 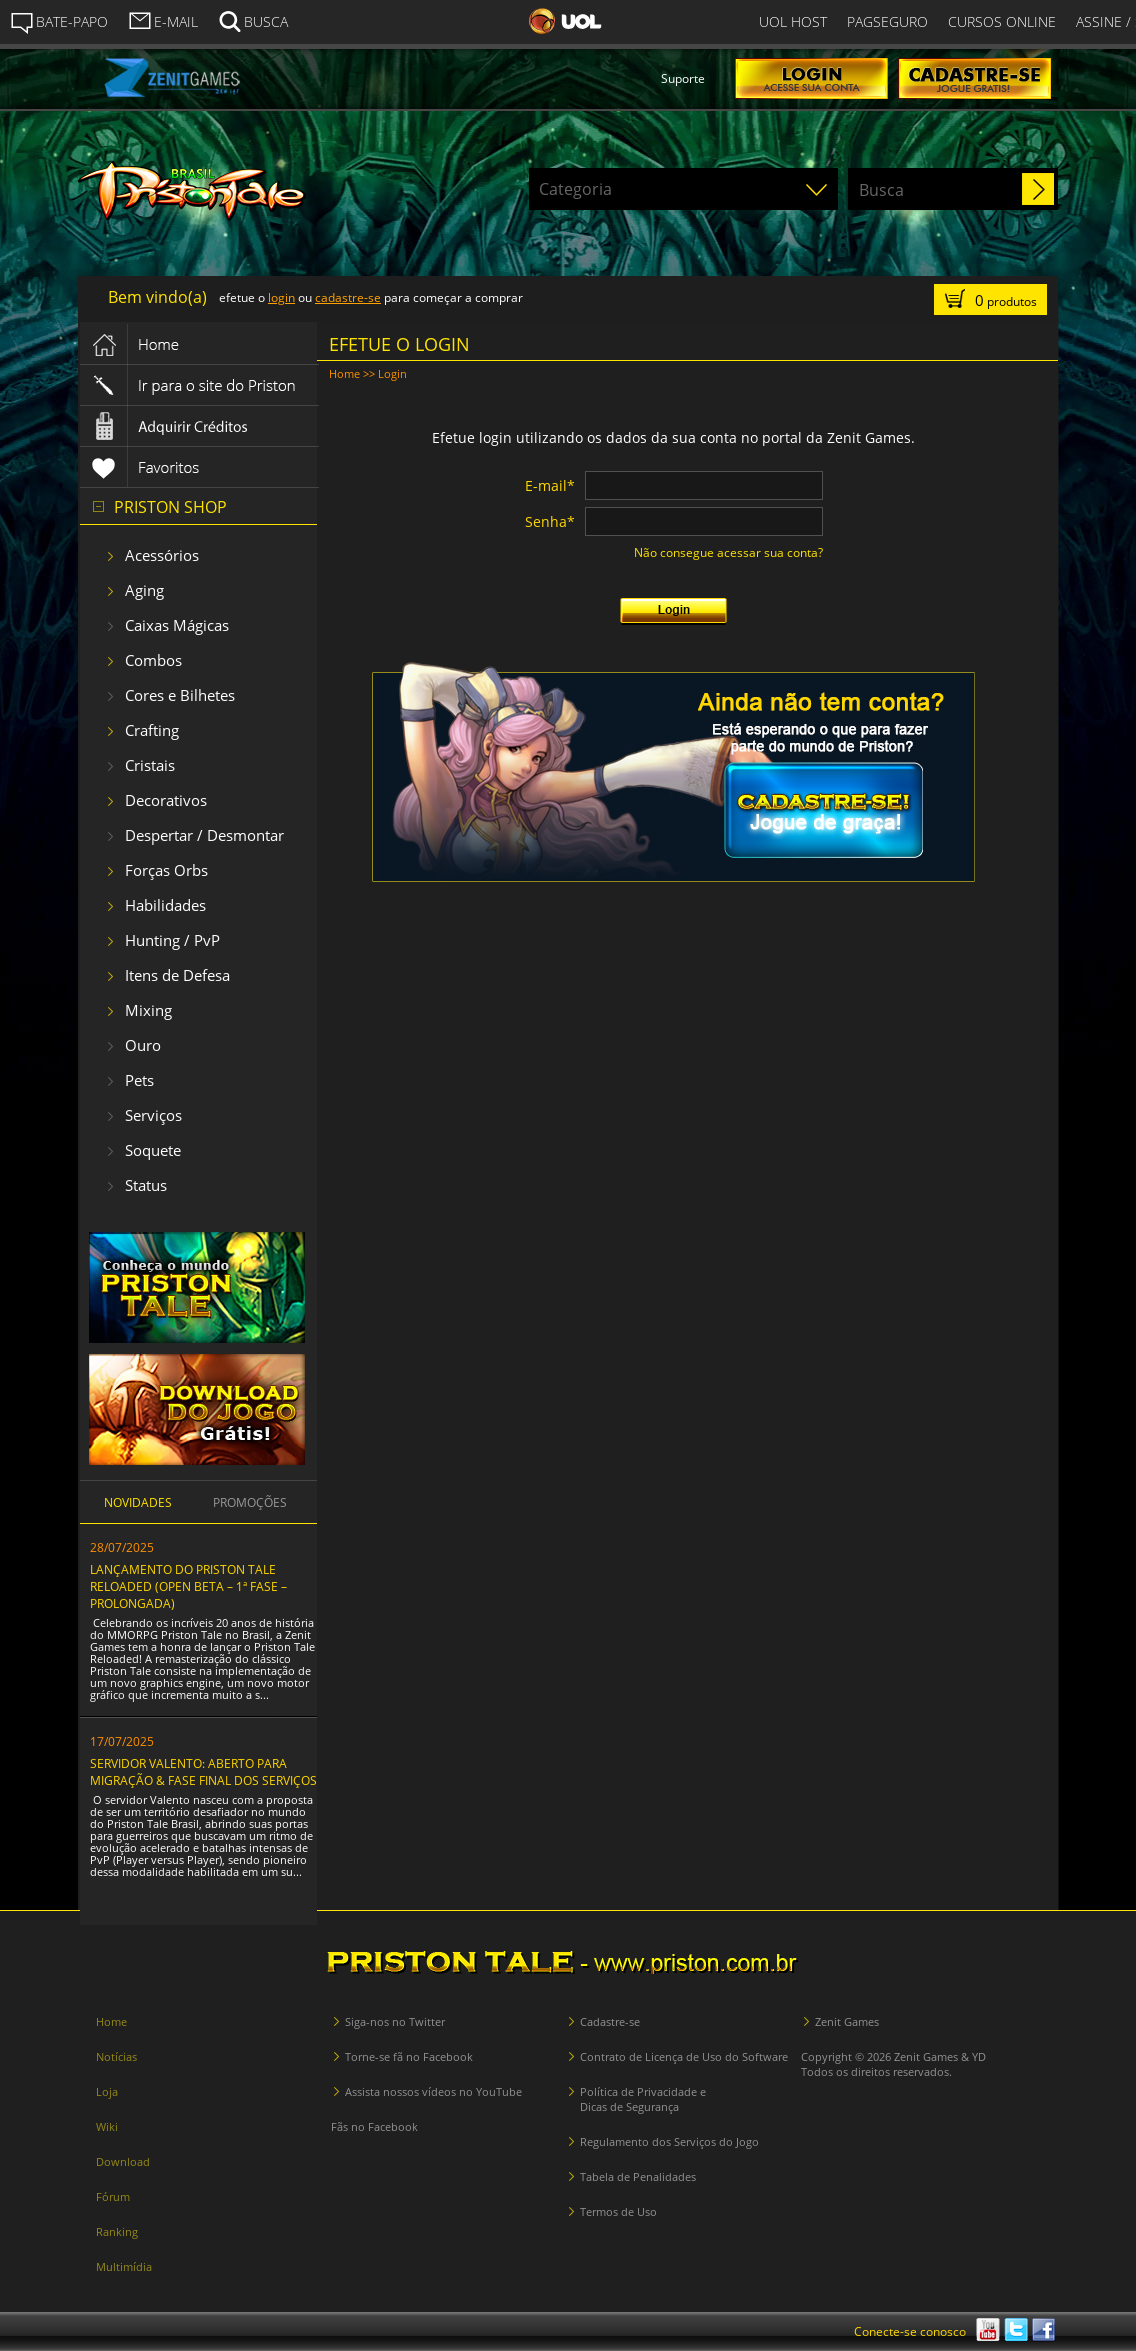 What do you see at coordinates (107, 2126) in the screenshot?
I see `Wiki` at bounding box center [107, 2126].